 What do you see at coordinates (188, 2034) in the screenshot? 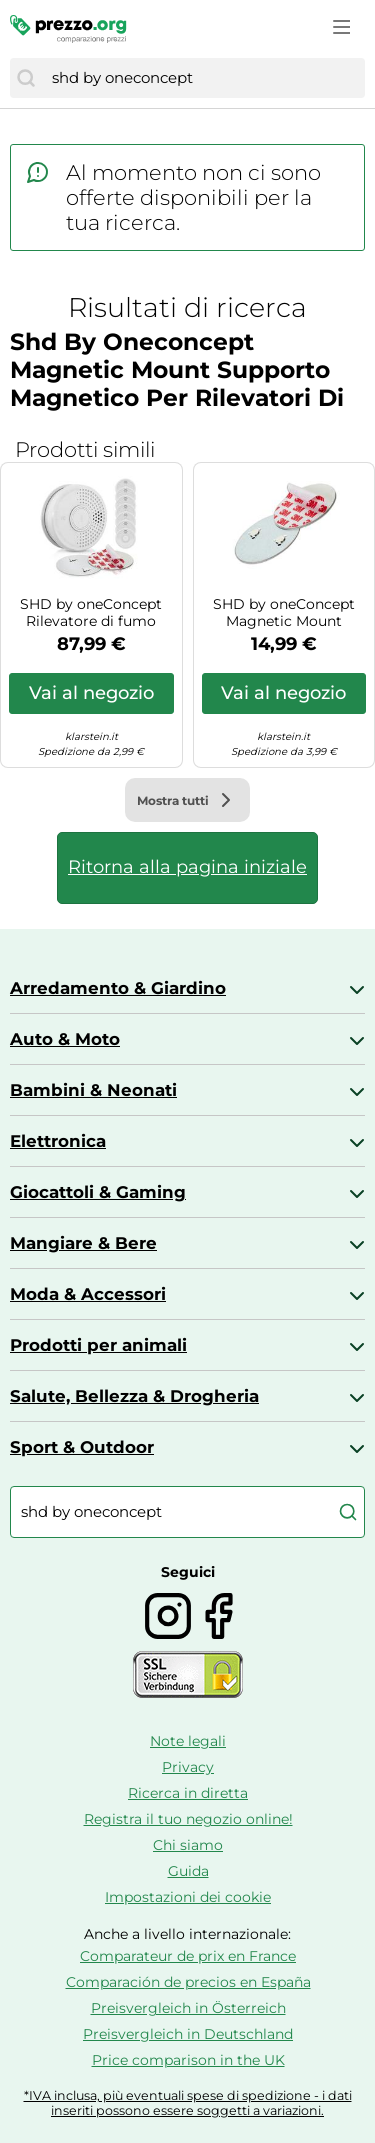
I see `Preisvergleich in Deutschland` at bounding box center [188, 2034].